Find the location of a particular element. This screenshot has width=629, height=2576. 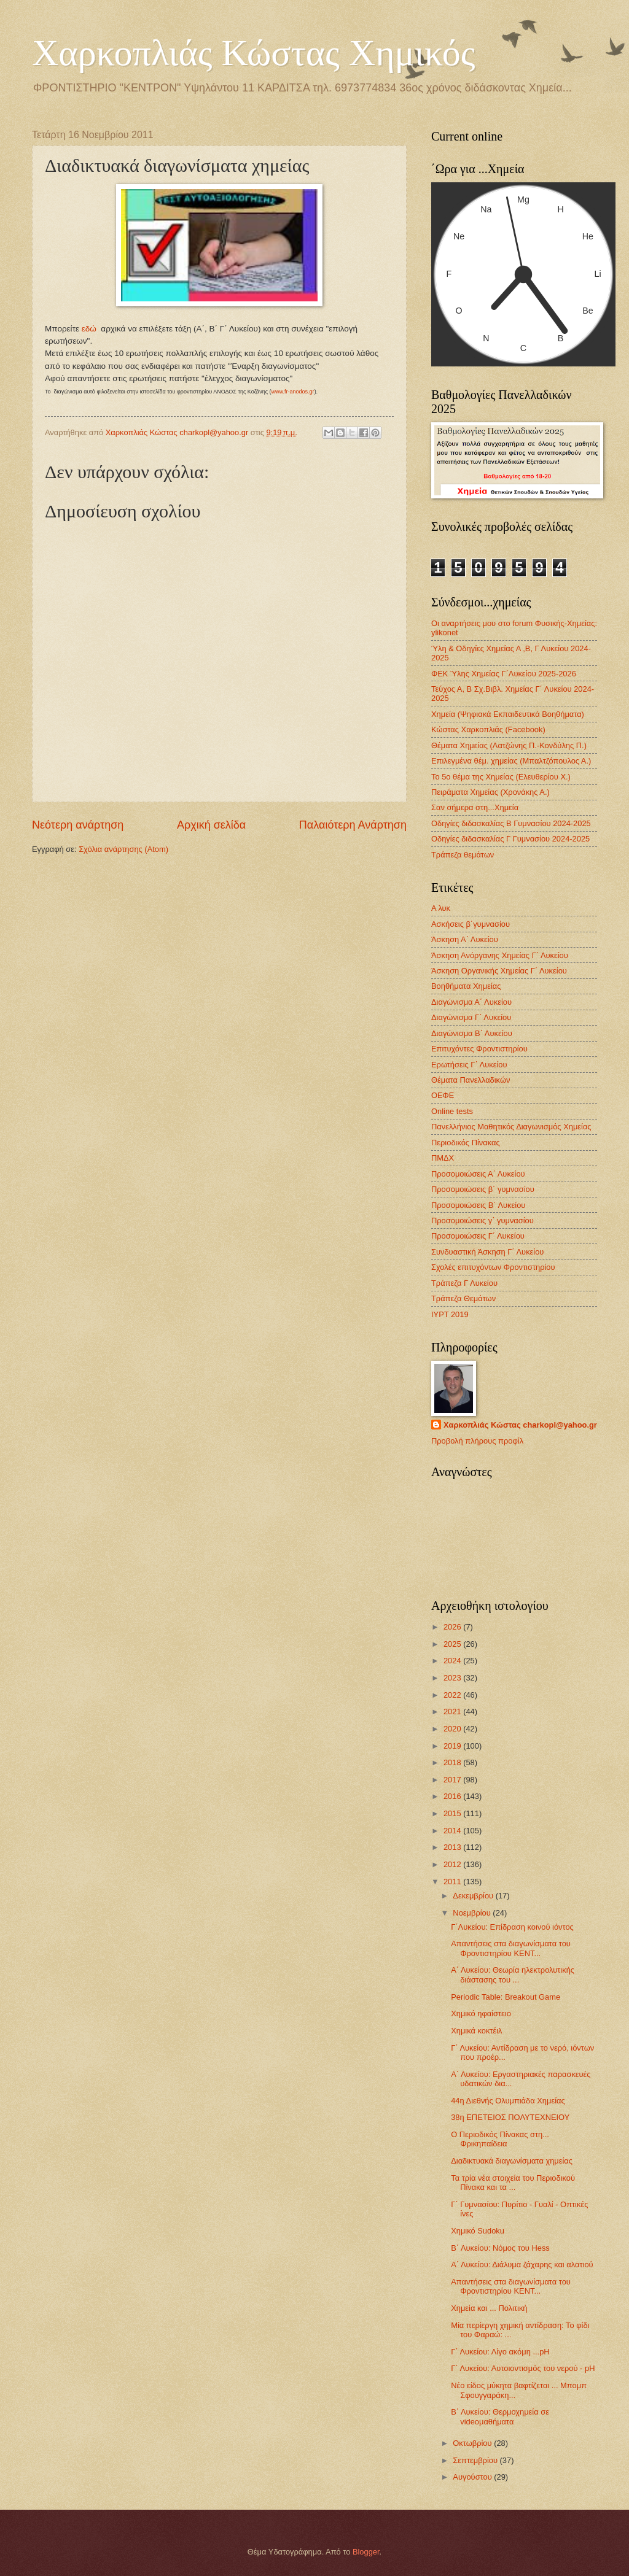

2022 is located at coordinates (453, 1695).